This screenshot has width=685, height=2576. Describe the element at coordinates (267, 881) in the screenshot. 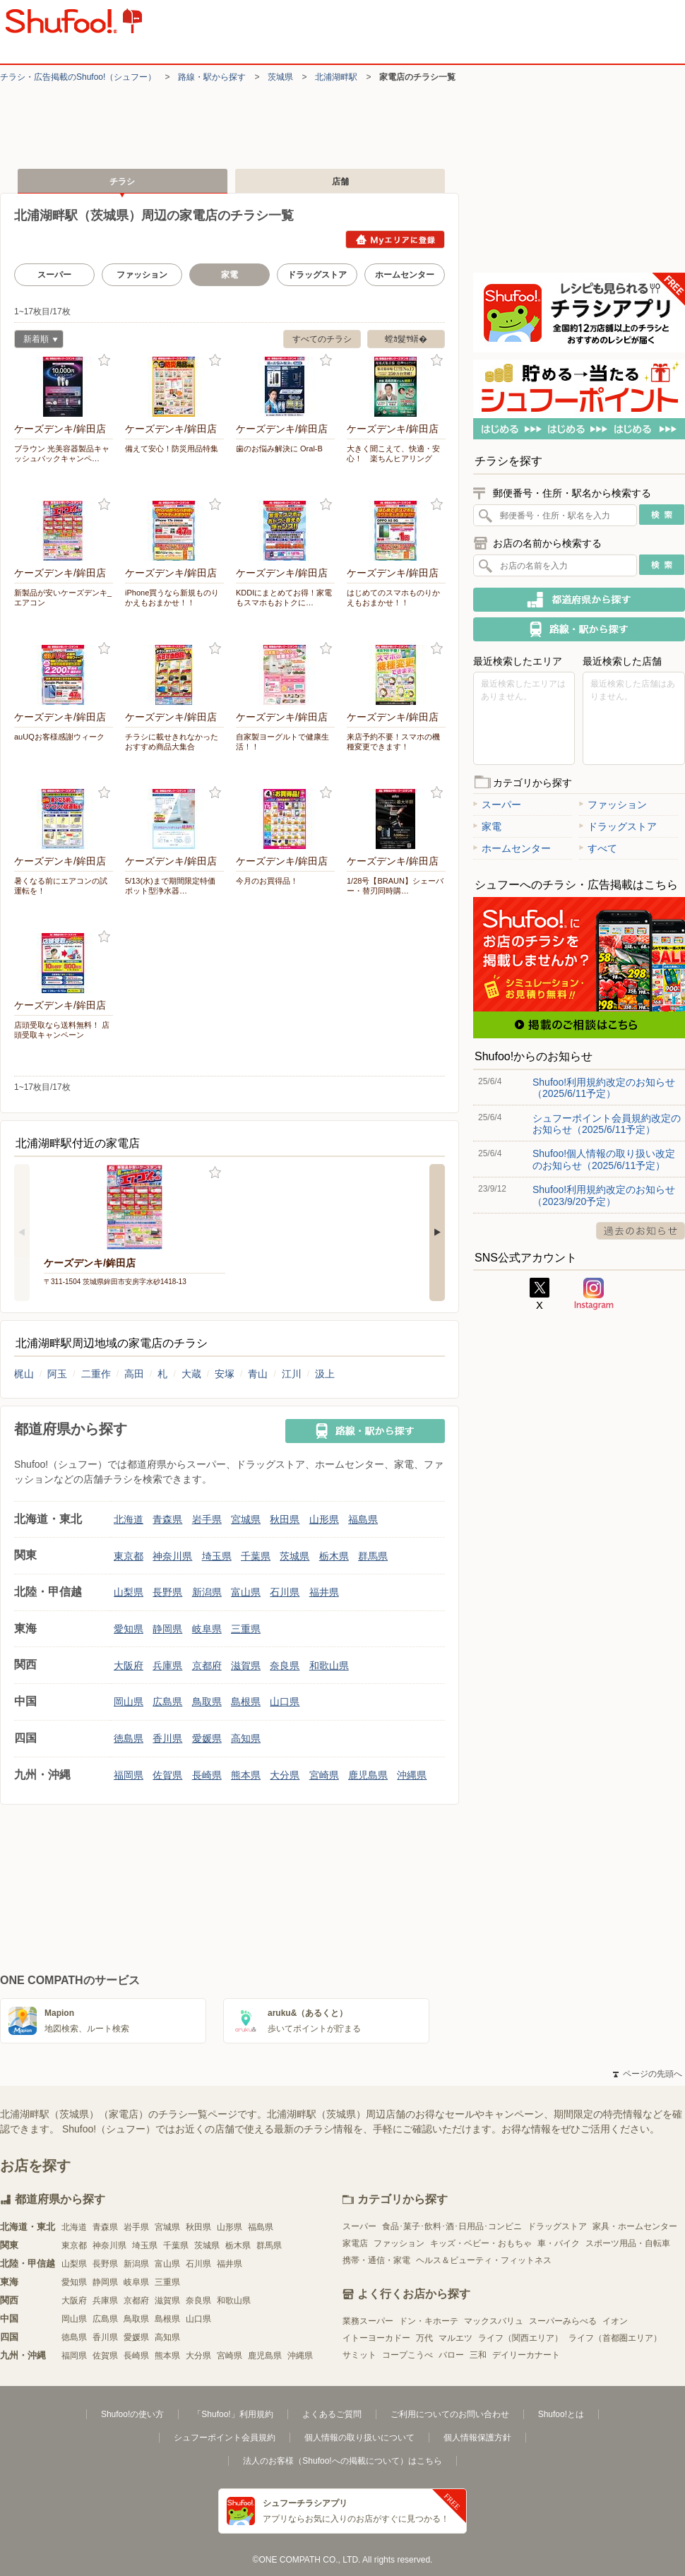

I see `今月のお買得品！` at that location.